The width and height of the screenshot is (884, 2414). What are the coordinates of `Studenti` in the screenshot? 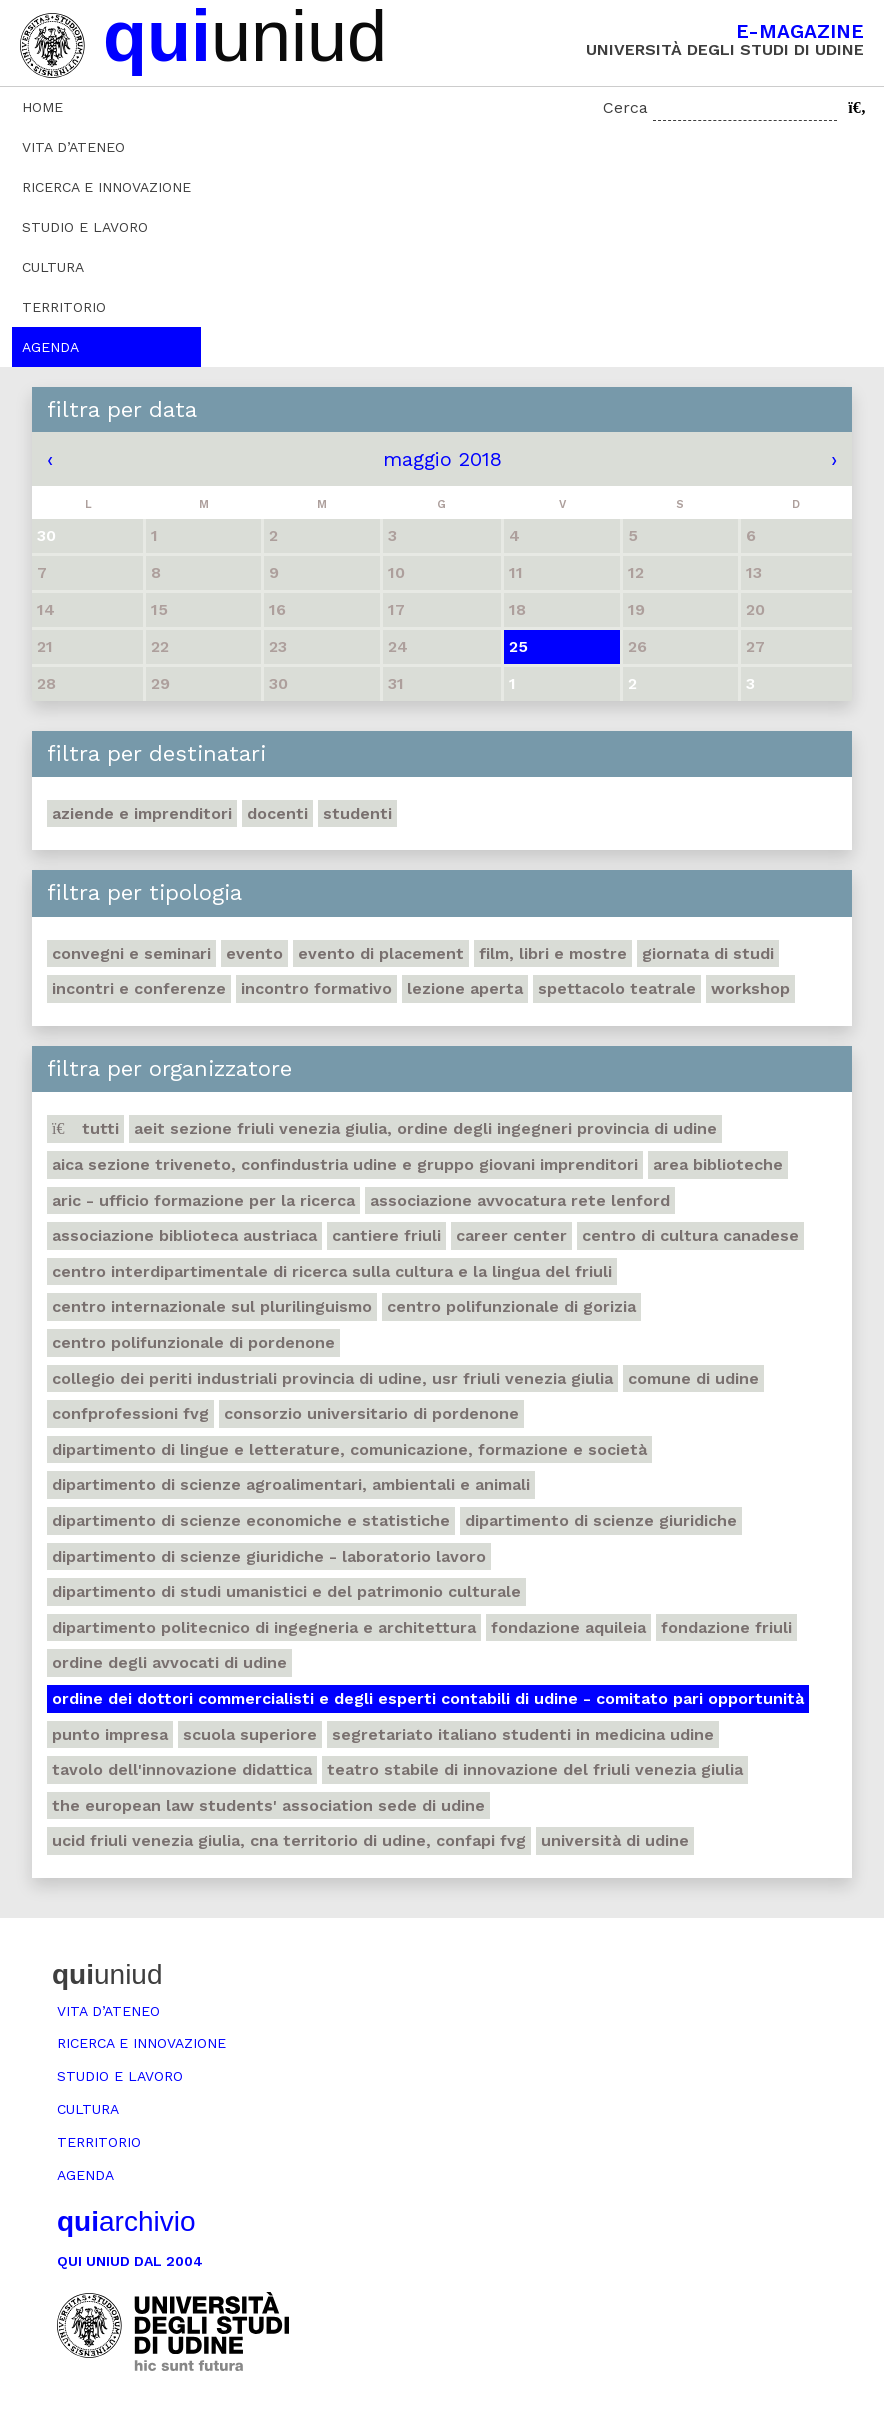 It's located at (357, 813).